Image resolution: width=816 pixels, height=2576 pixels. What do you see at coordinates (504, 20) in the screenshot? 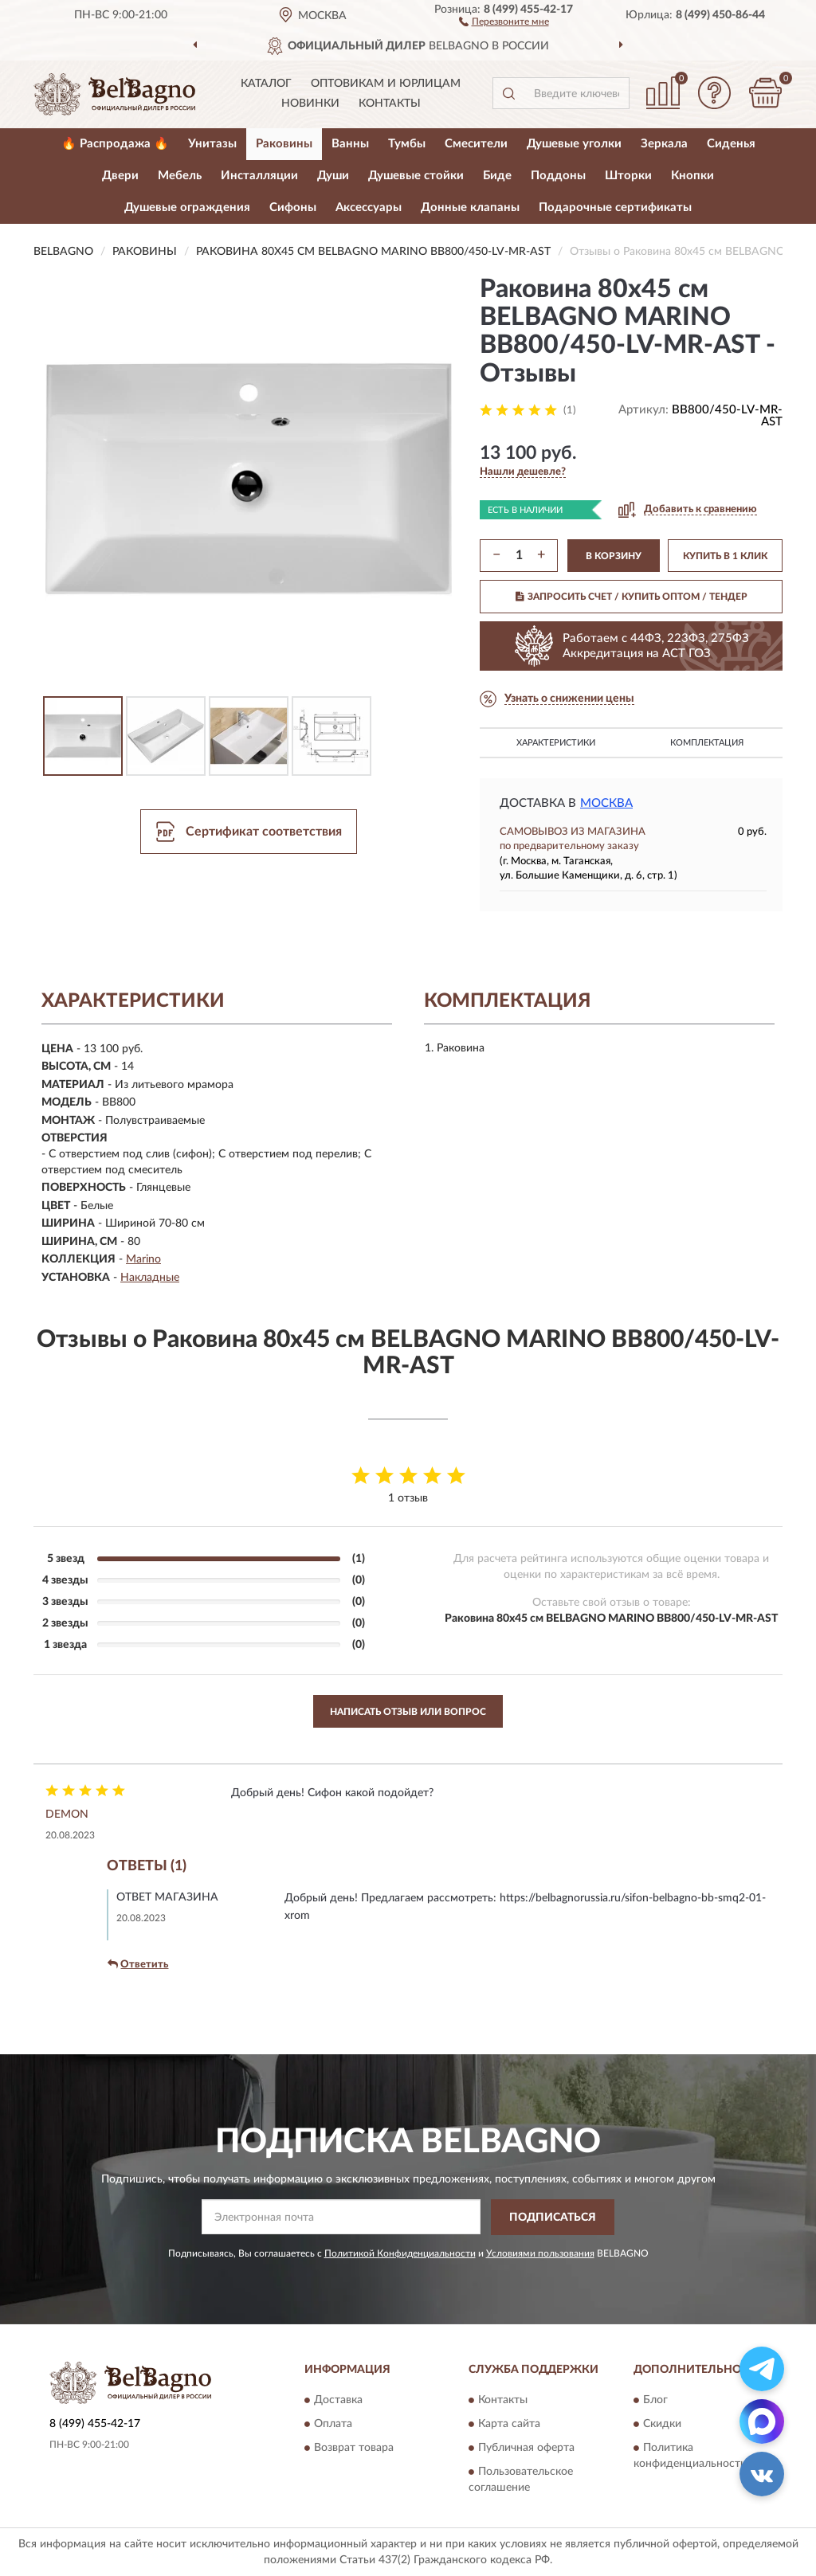
I see `[button]` at bounding box center [504, 20].